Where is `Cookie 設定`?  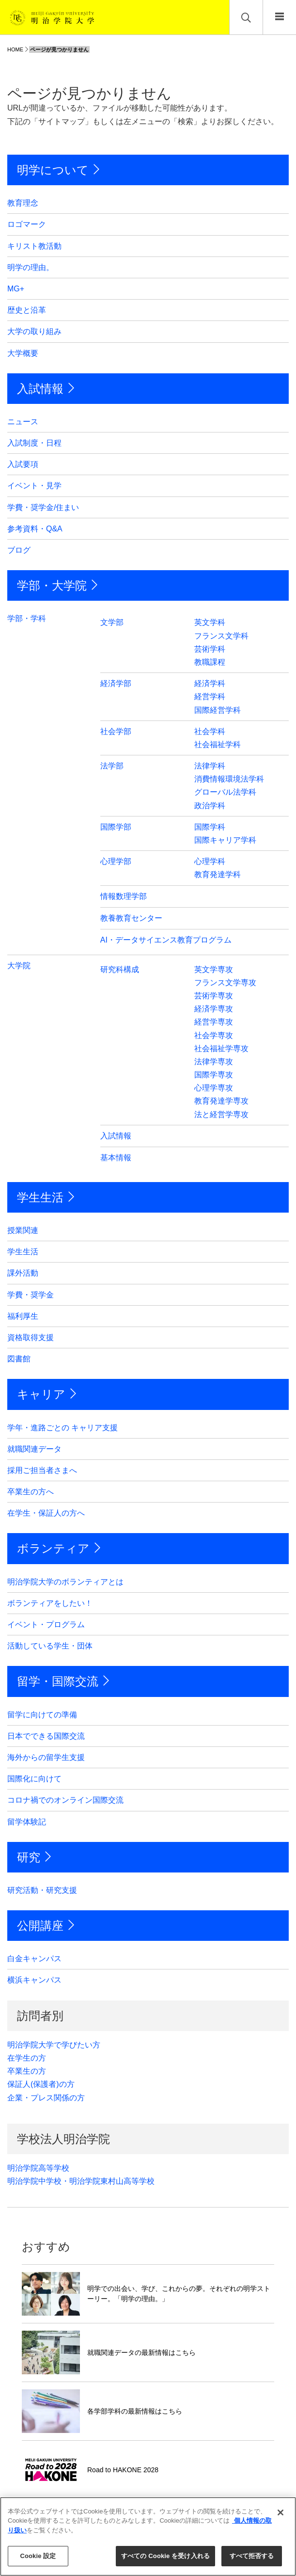
Cookie 設定 is located at coordinates (38, 2556).